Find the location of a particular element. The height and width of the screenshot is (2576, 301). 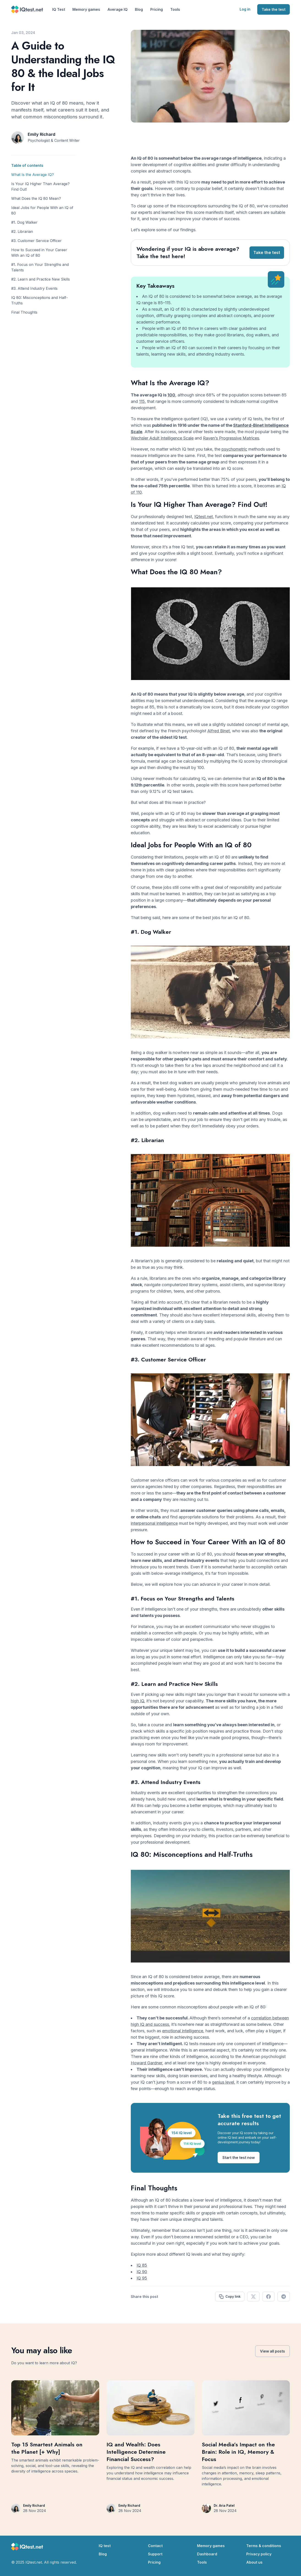

Start the test now is located at coordinates (238, 2157).